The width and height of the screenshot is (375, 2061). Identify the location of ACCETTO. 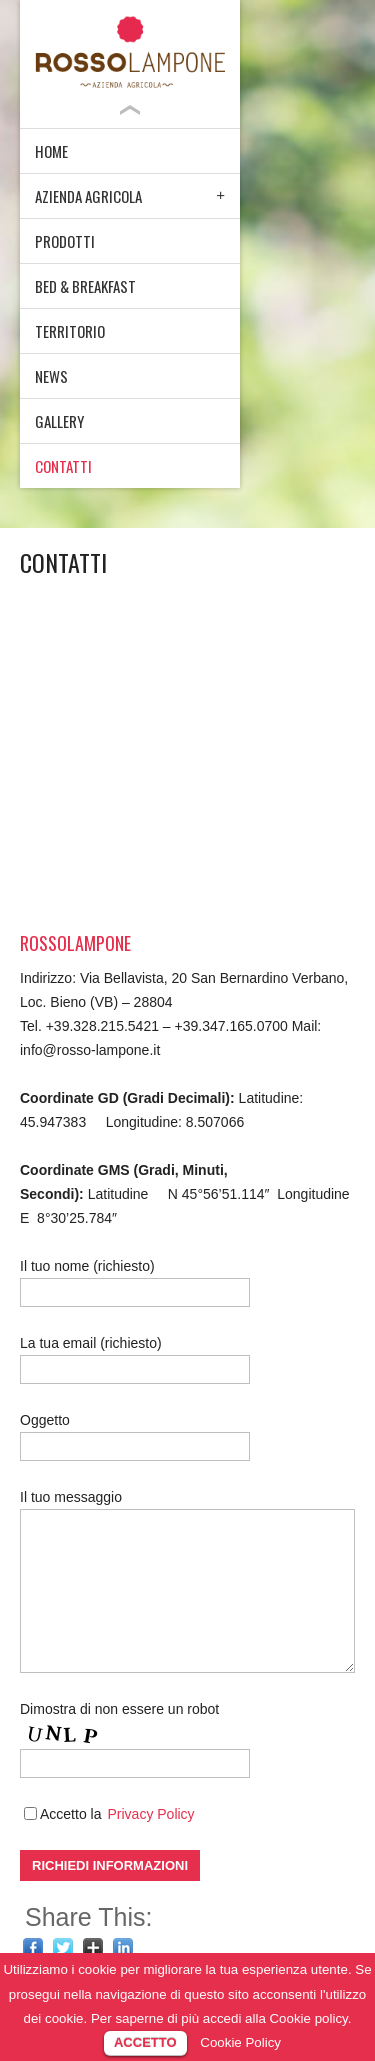
(145, 2042).